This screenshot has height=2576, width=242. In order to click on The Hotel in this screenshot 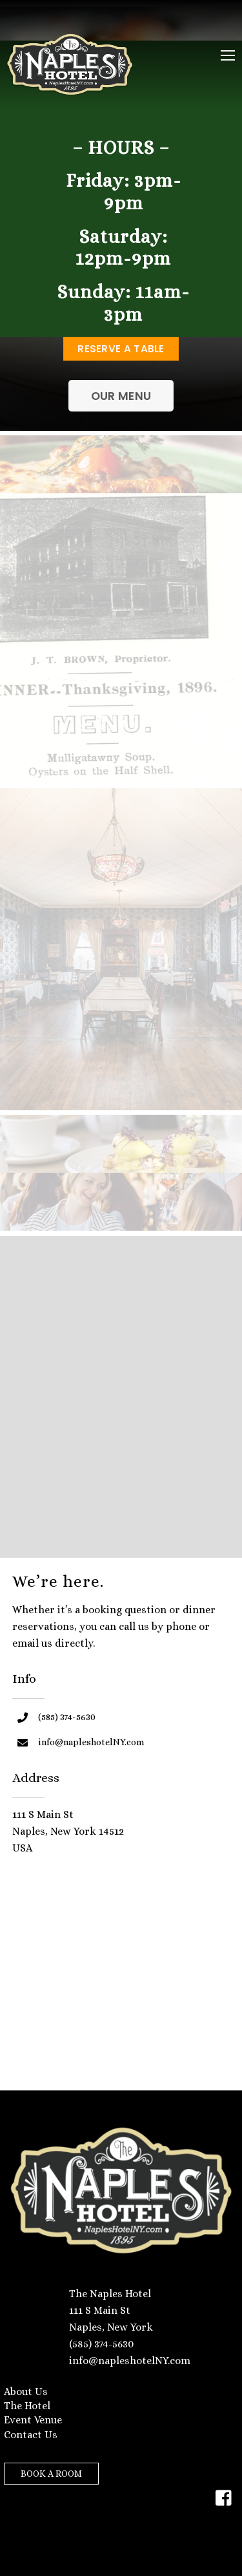, I will do `click(27, 2406)`.